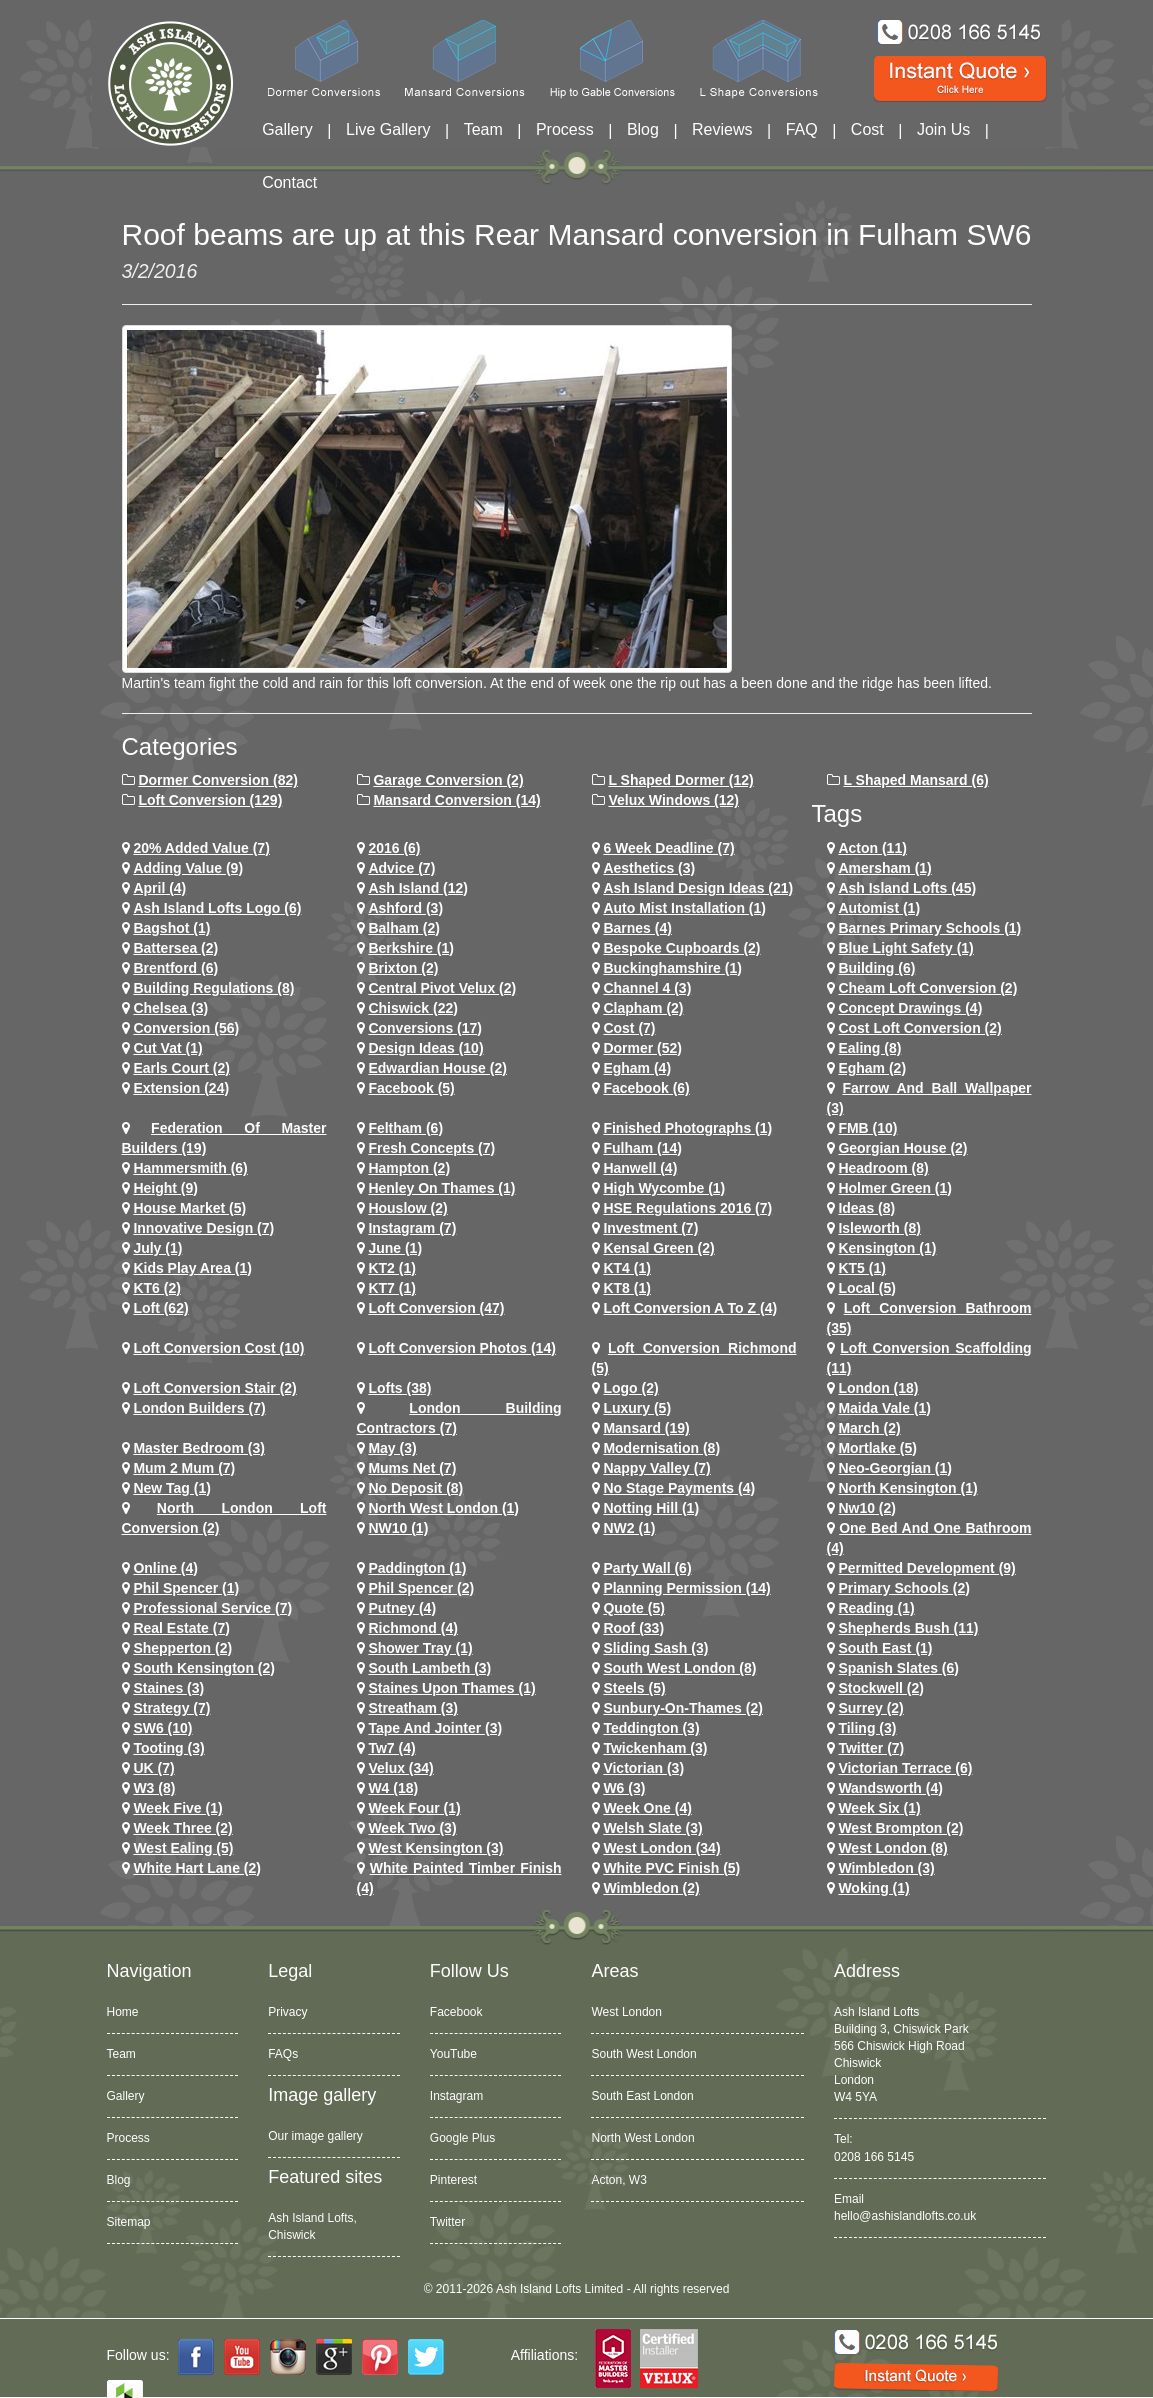 The image size is (1153, 2398). What do you see at coordinates (874, 2157) in the screenshot?
I see `0208 166 5145` at bounding box center [874, 2157].